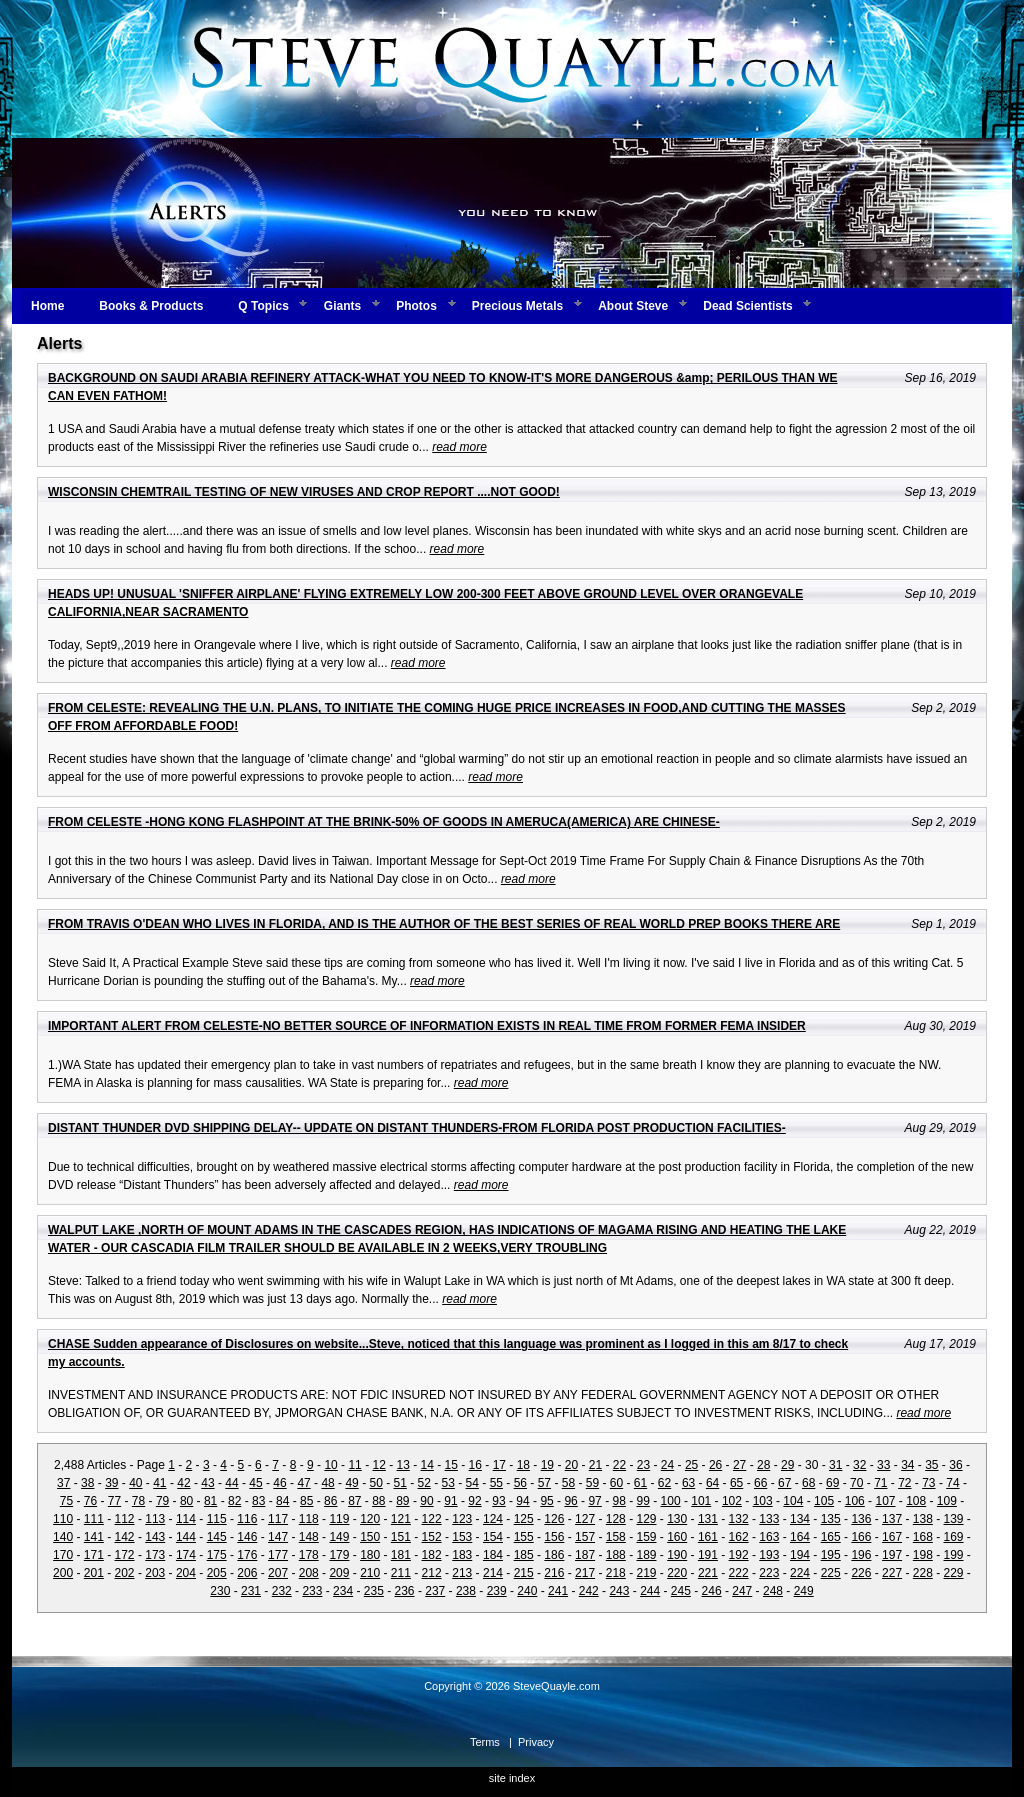 The image size is (1024, 1797). I want to click on 76, so click(90, 1501).